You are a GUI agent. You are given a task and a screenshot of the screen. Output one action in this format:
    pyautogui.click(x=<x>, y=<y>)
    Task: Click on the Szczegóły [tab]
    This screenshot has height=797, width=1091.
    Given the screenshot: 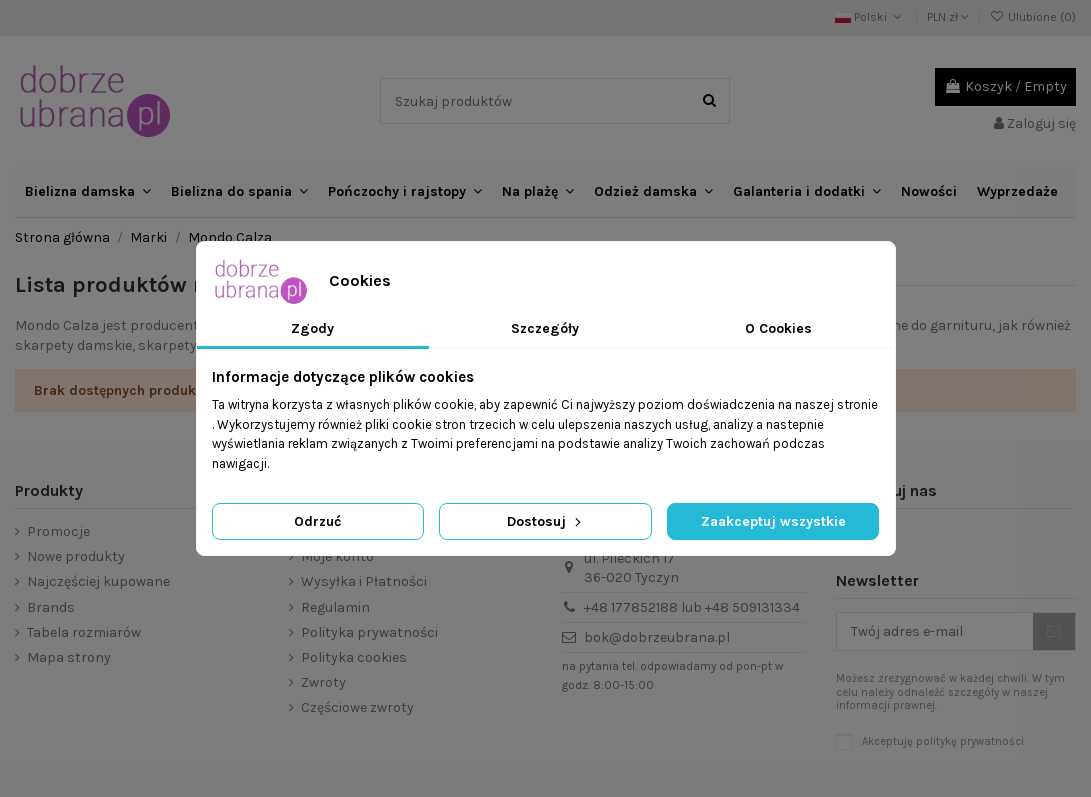 What is the action you would take?
    pyautogui.click(x=545, y=328)
    